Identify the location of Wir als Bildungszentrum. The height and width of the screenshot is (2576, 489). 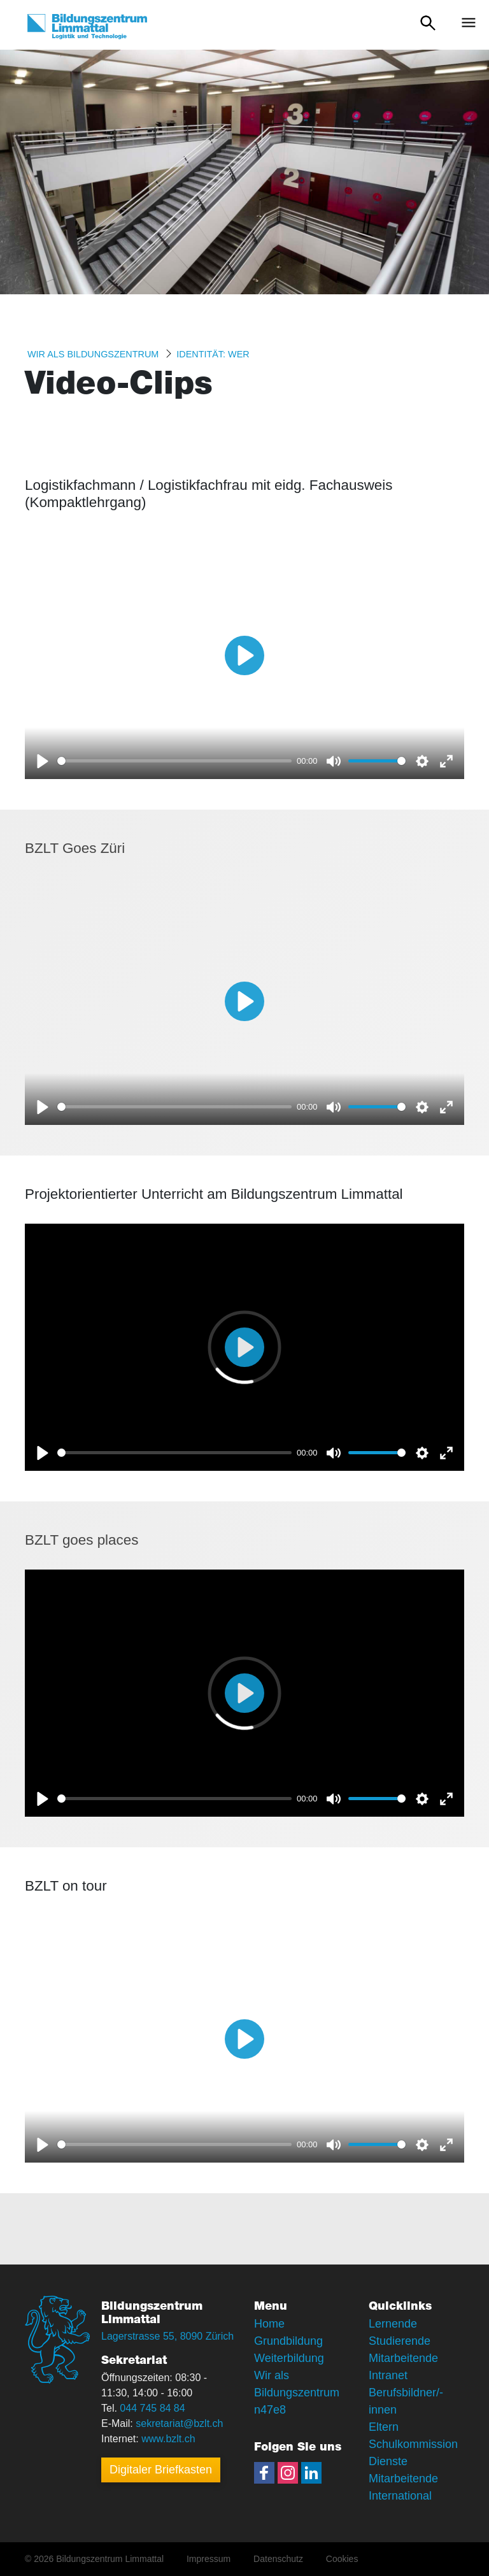
(93, 354).